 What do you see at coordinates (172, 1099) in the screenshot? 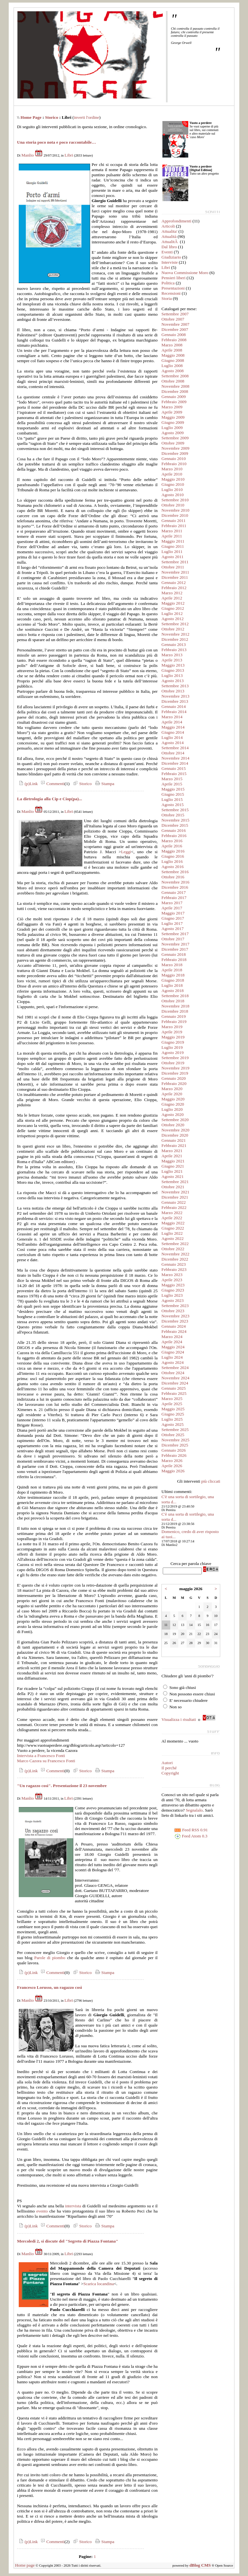
I see `Maggio 2020` at bounding box center [172, 1099].